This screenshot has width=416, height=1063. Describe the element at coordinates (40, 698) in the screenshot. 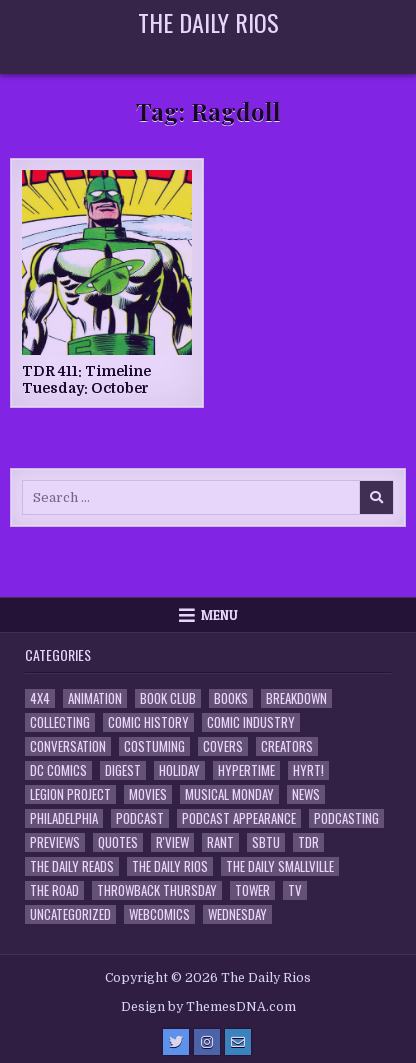

I see `4x4 [4x4 (7 items)]` at that location.